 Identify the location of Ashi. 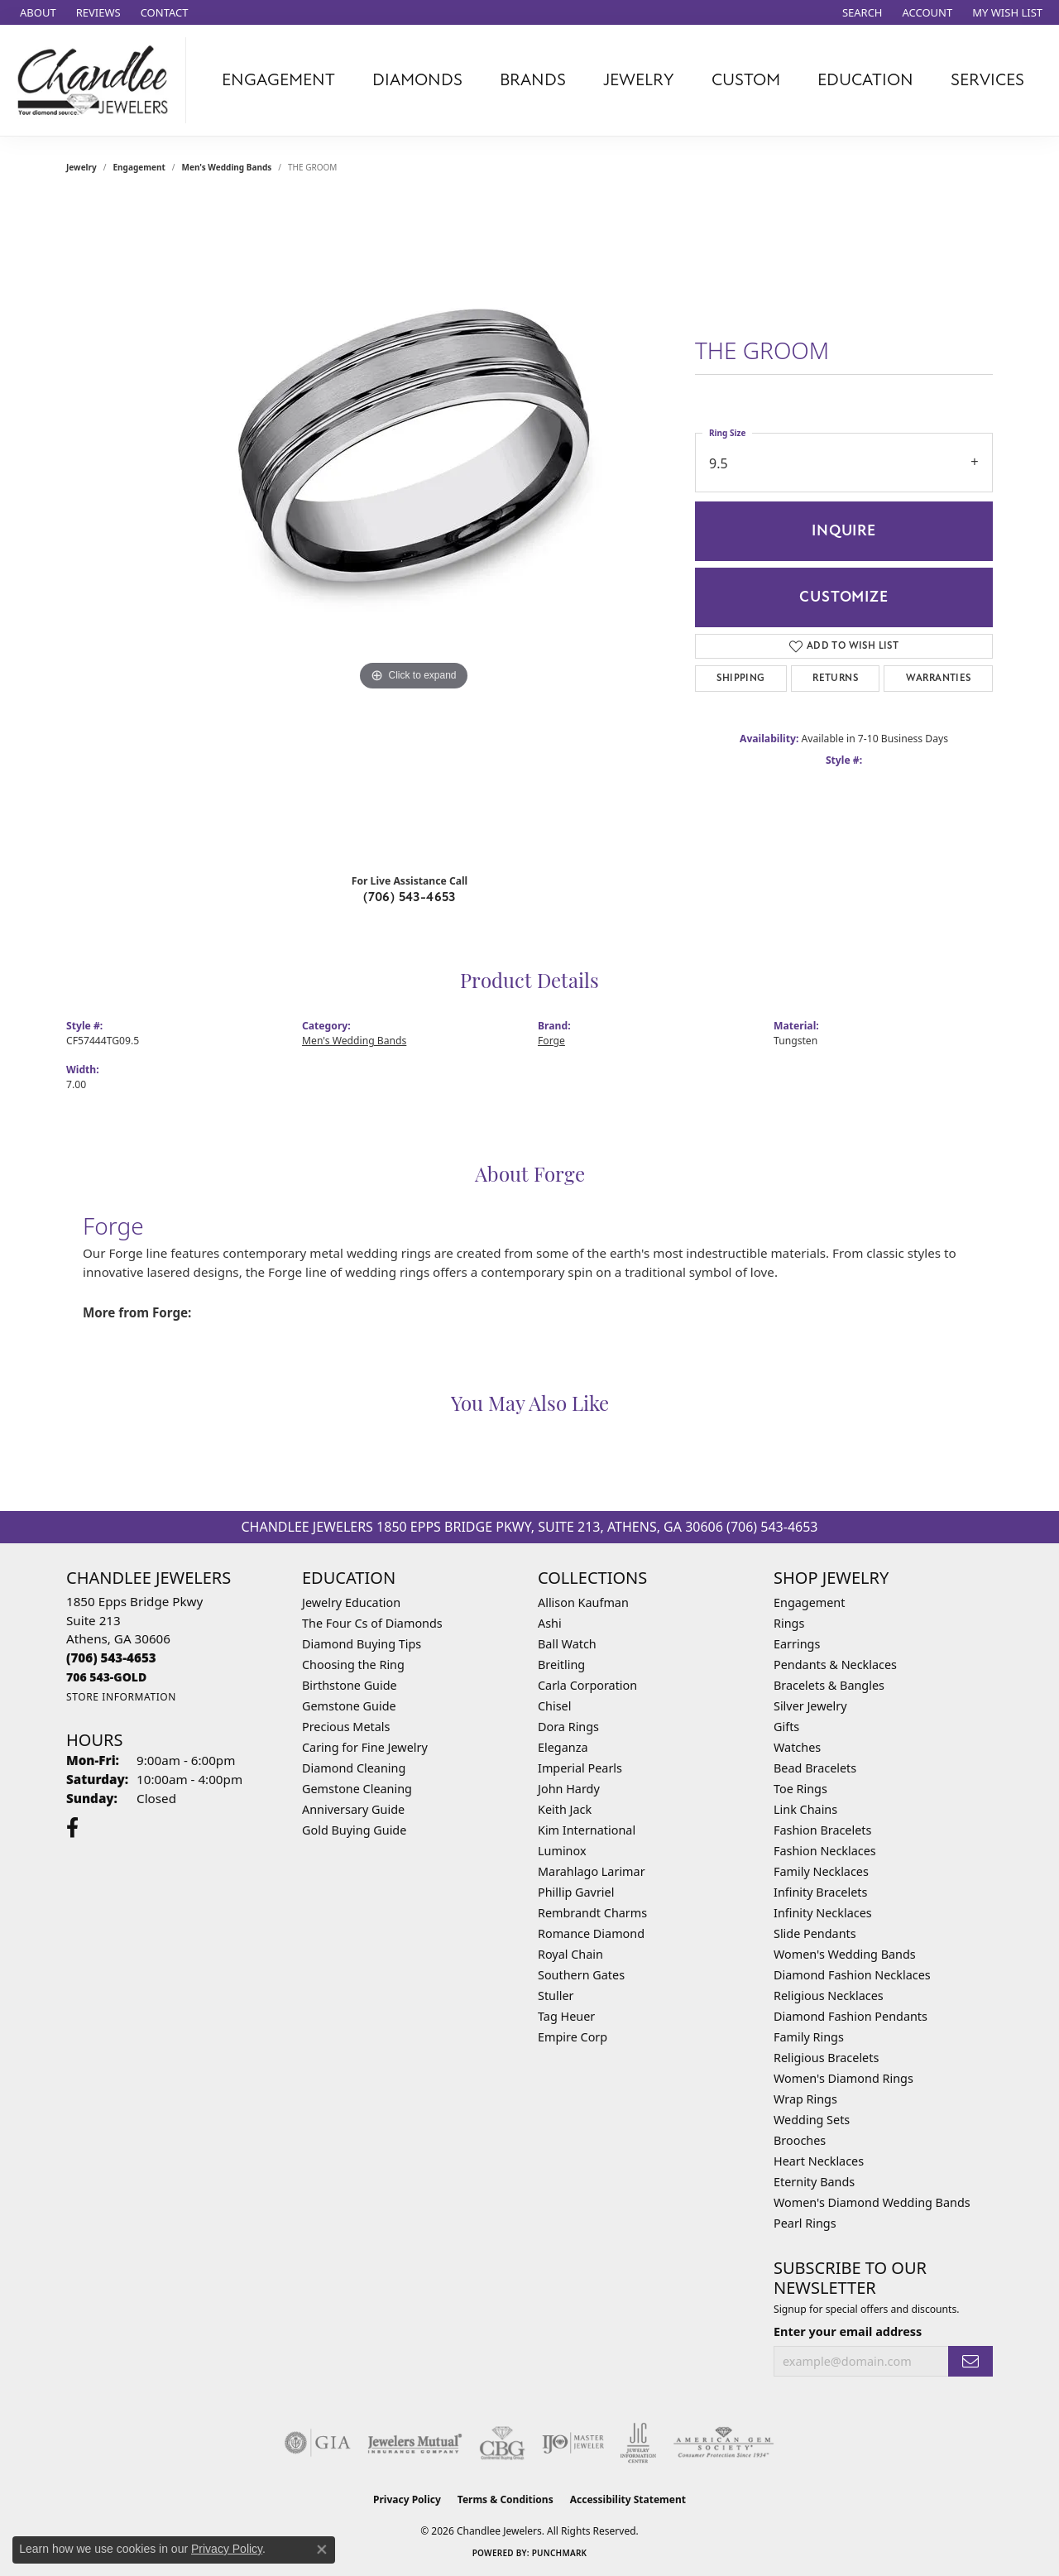
(550, 1623).